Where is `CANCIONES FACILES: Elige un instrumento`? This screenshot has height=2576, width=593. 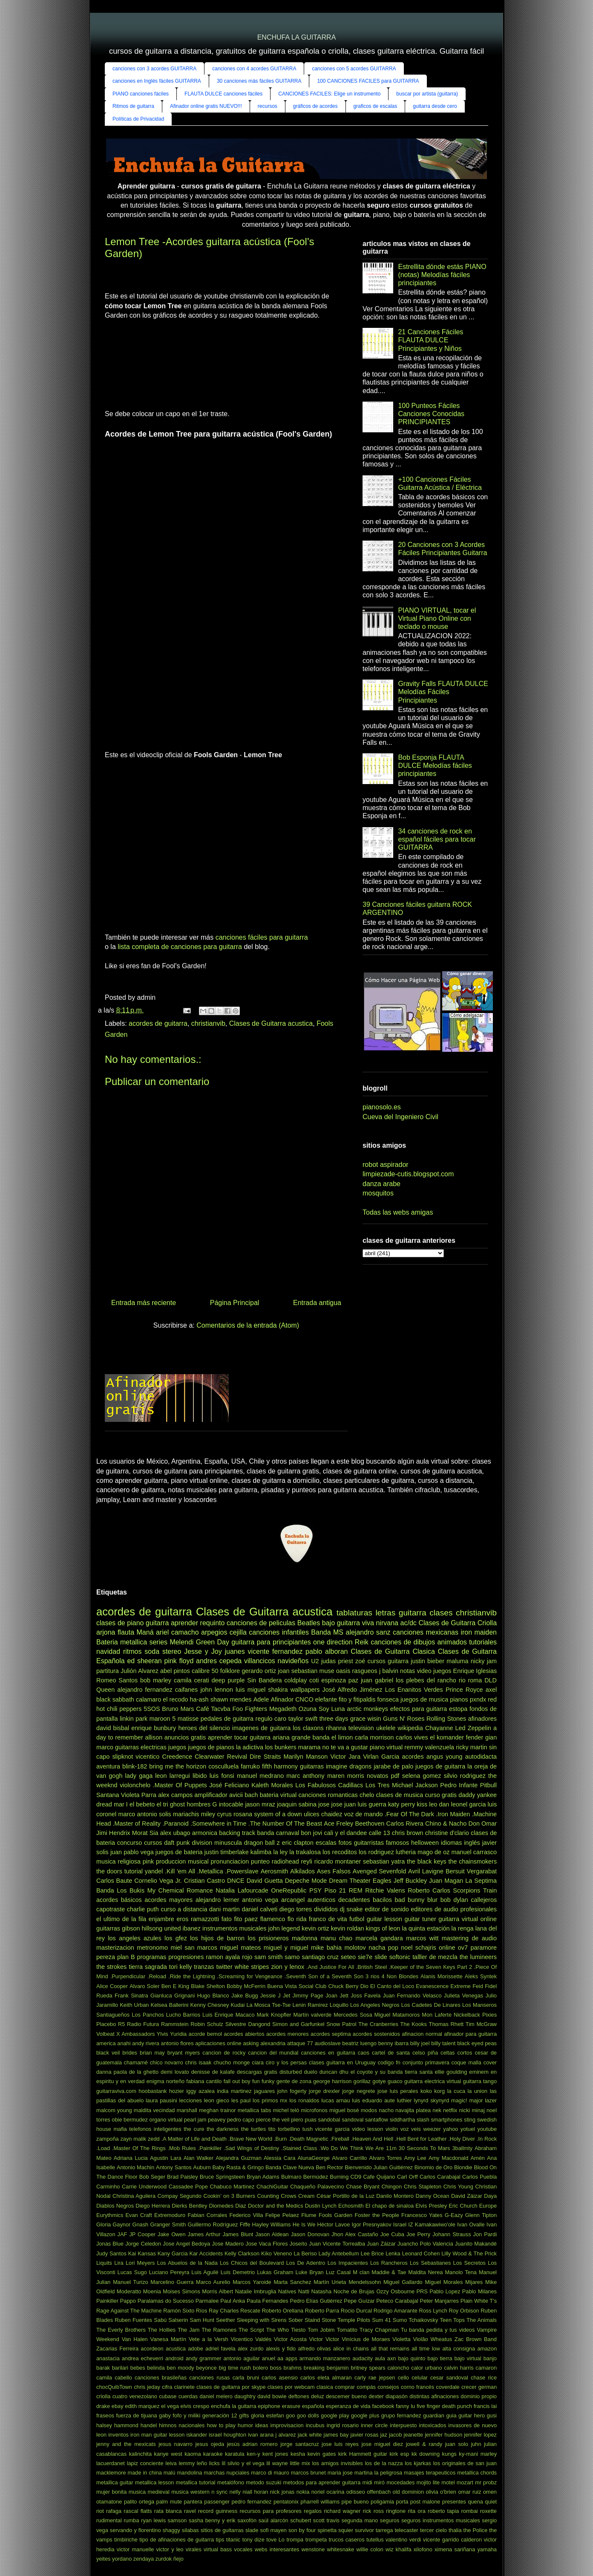
CANCIONES FACILES: Elige un instrumento is located at coordinates (329, 94).